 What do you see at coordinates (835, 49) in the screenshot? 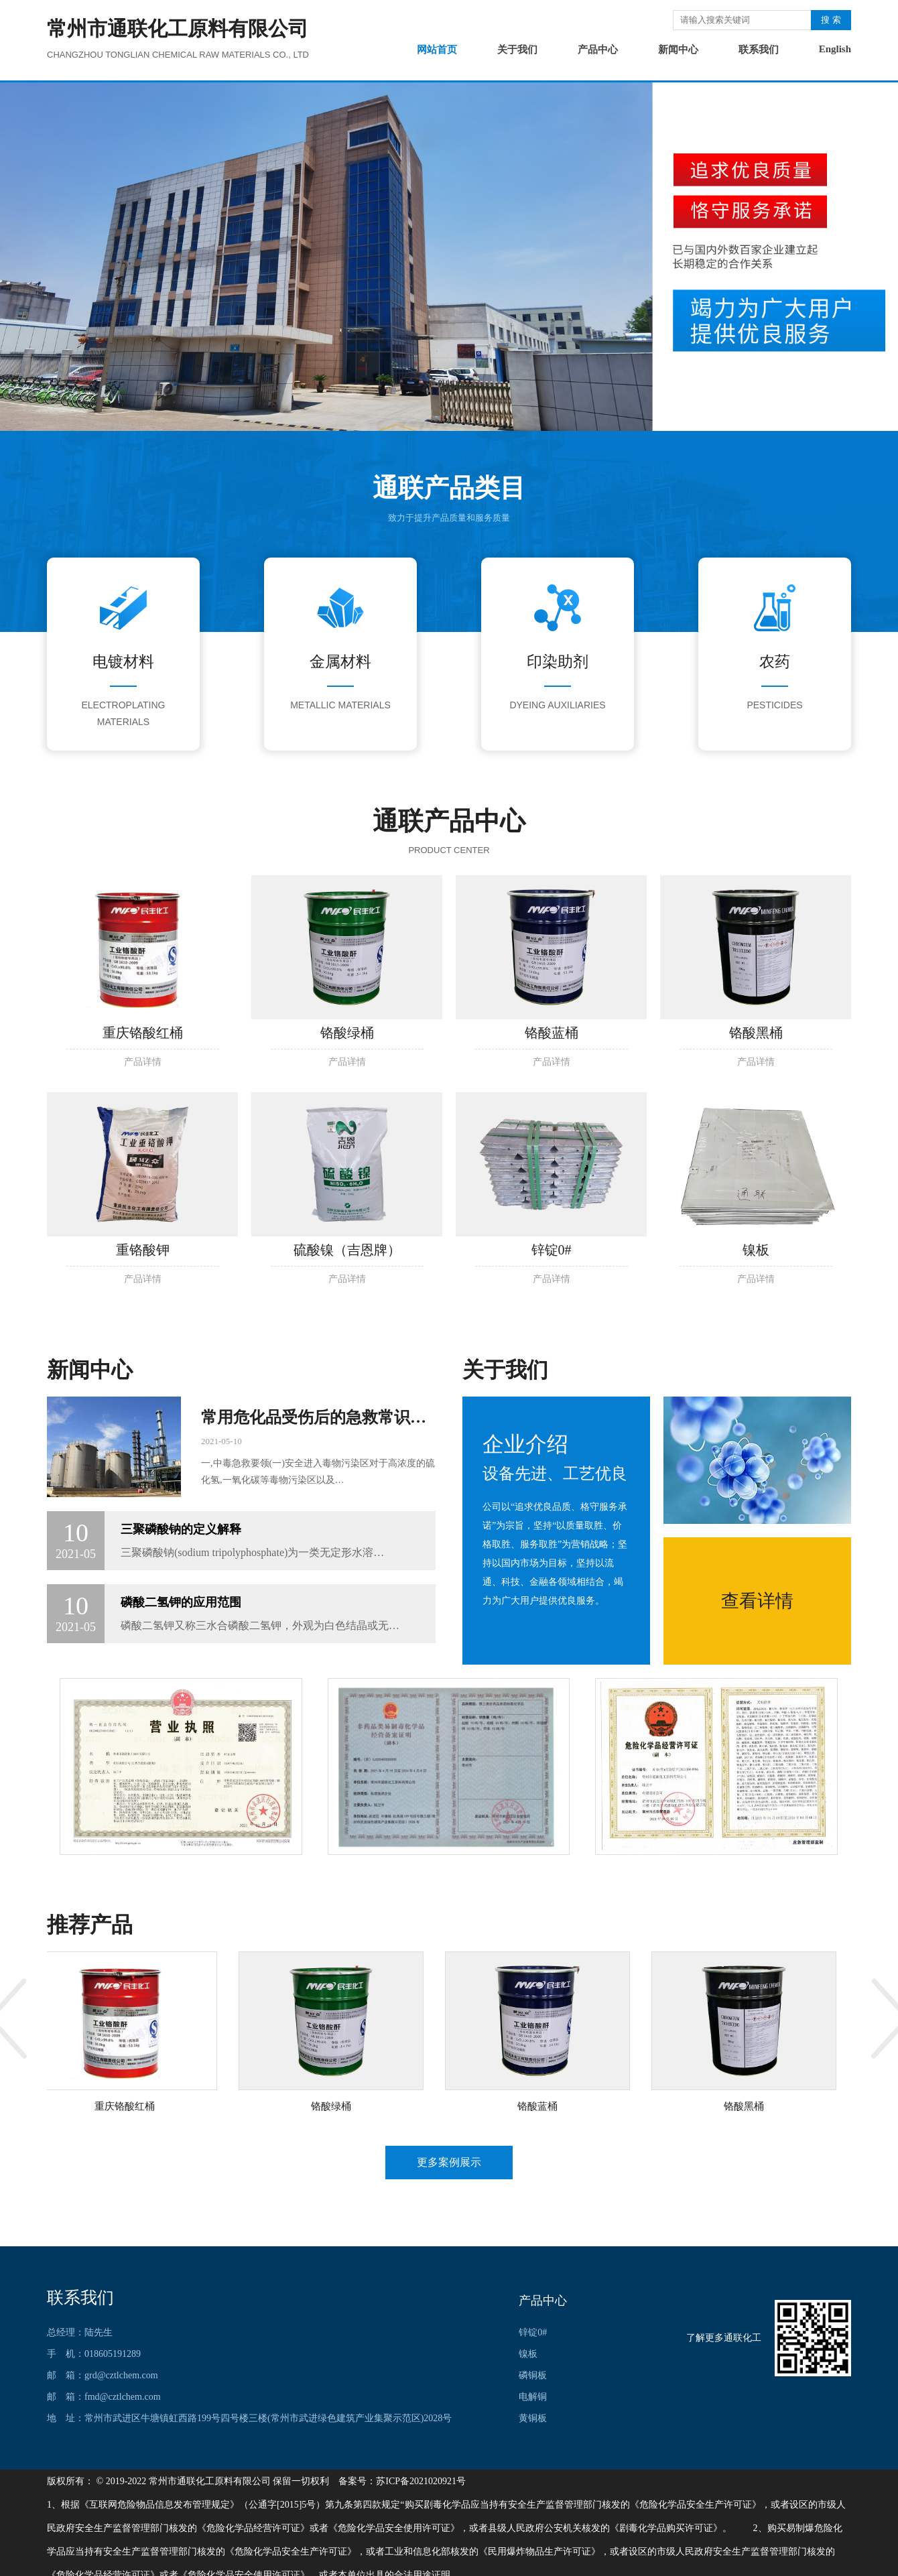
I see `English` at bounding box center [835, 49].